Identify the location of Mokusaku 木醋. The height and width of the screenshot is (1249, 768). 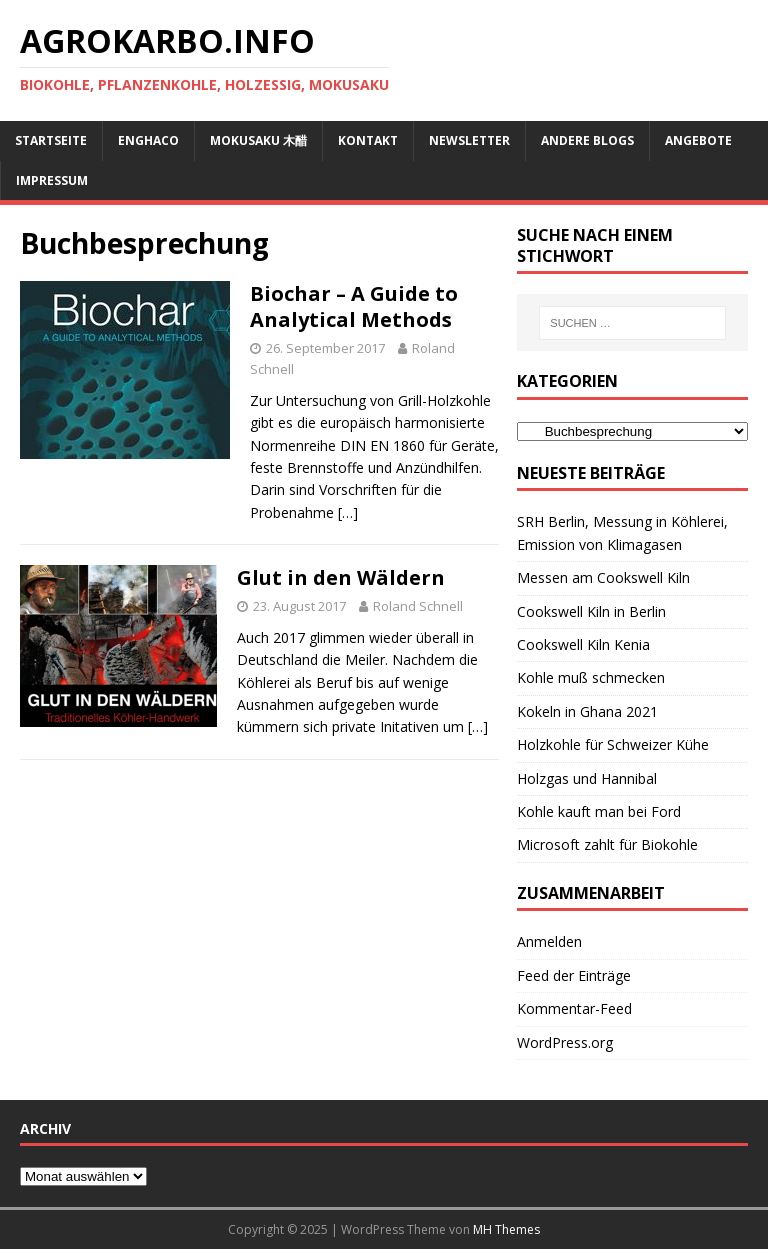
(258, 140).